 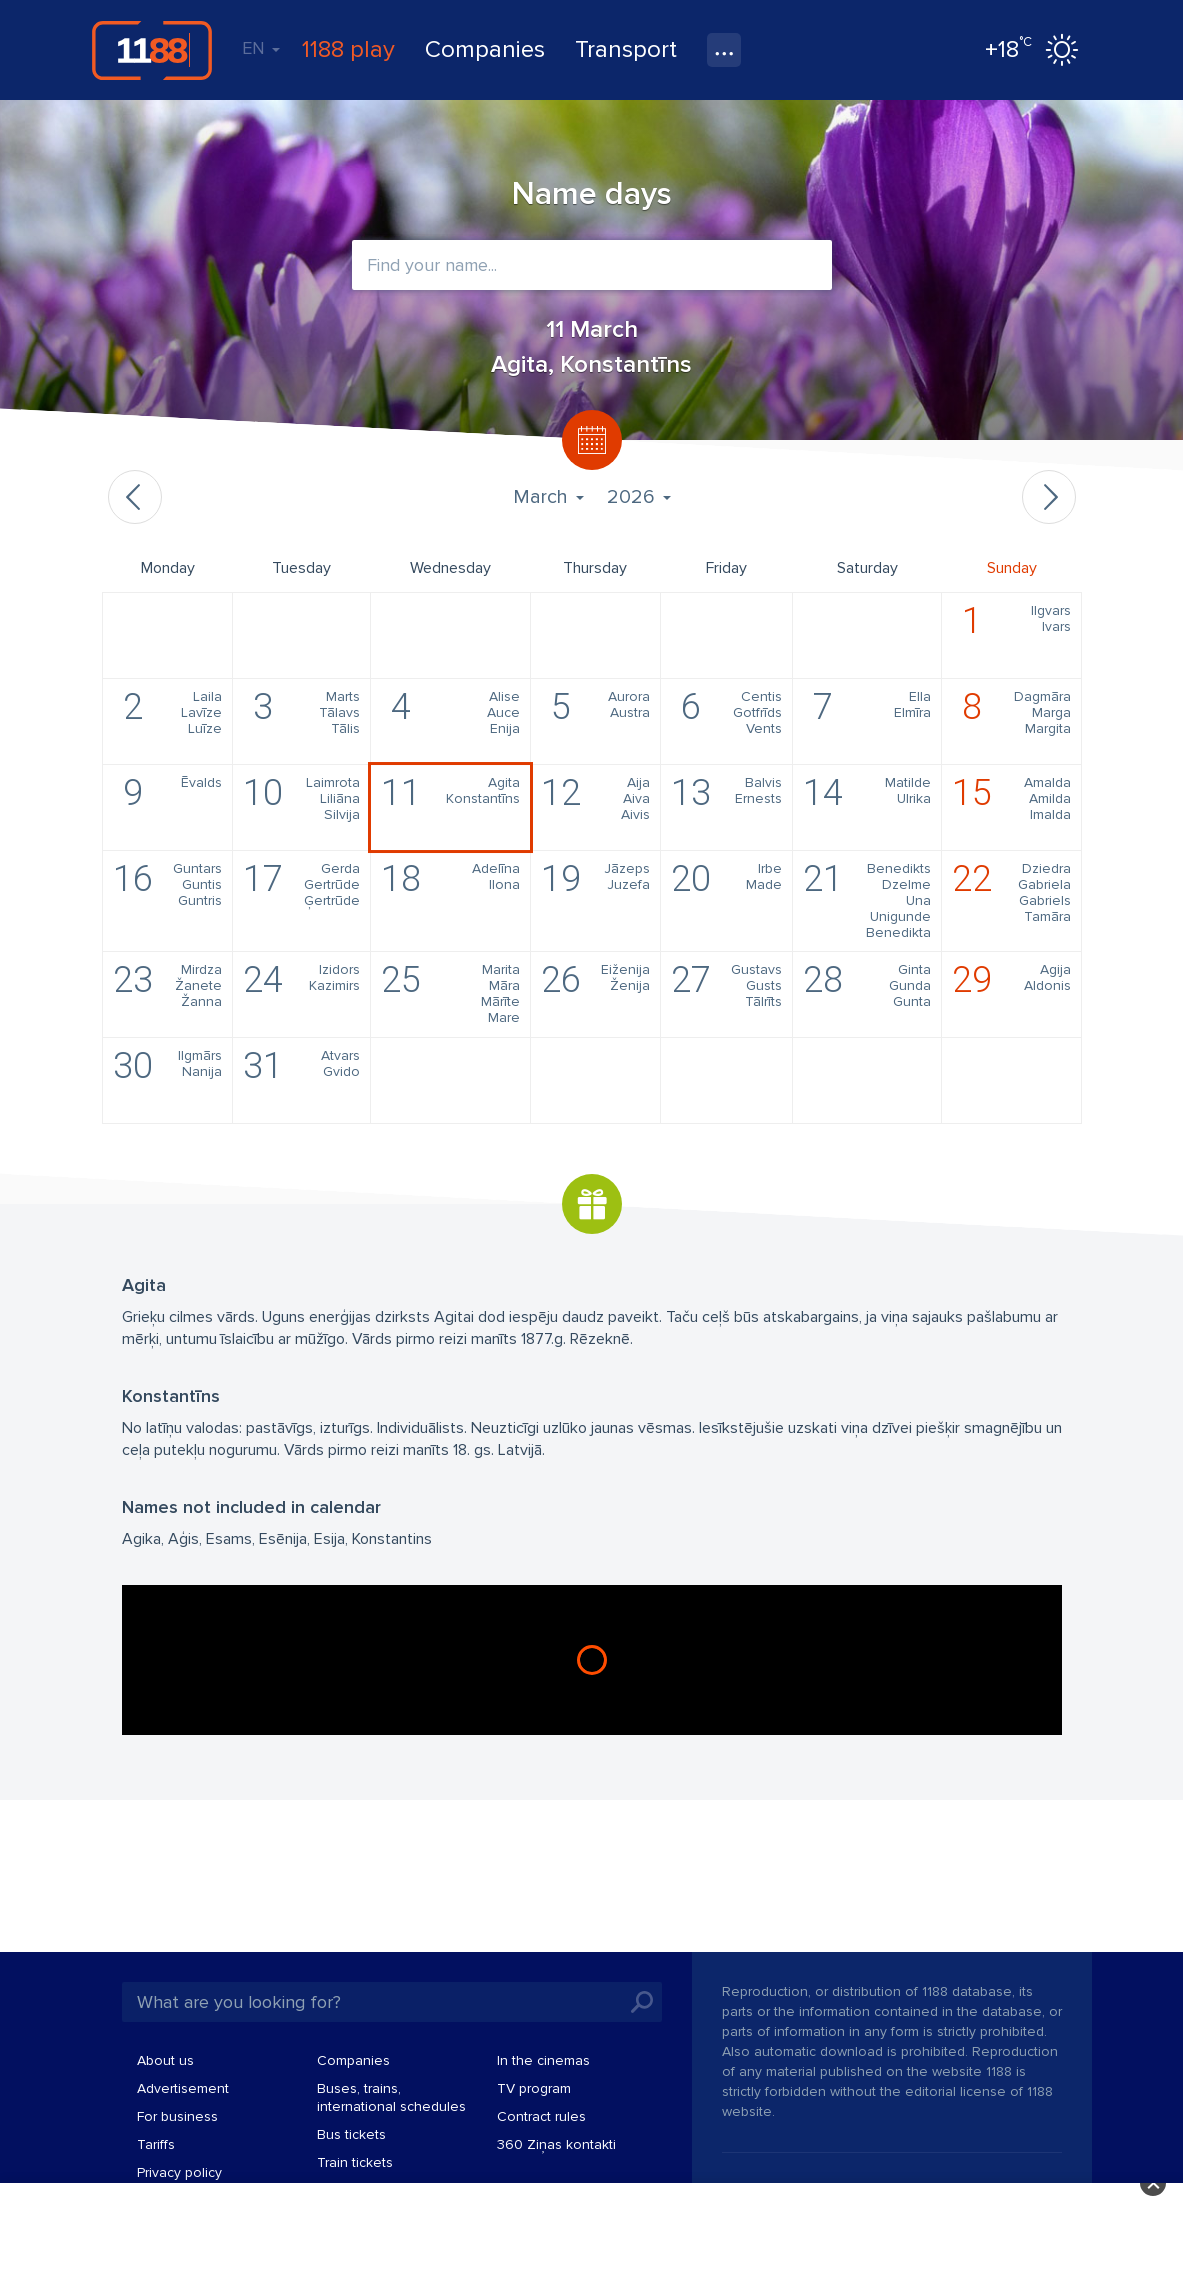 What do you see at coordinates (261, 48) in the screenshot?
I see `EN` at bounding box center [261, 48].